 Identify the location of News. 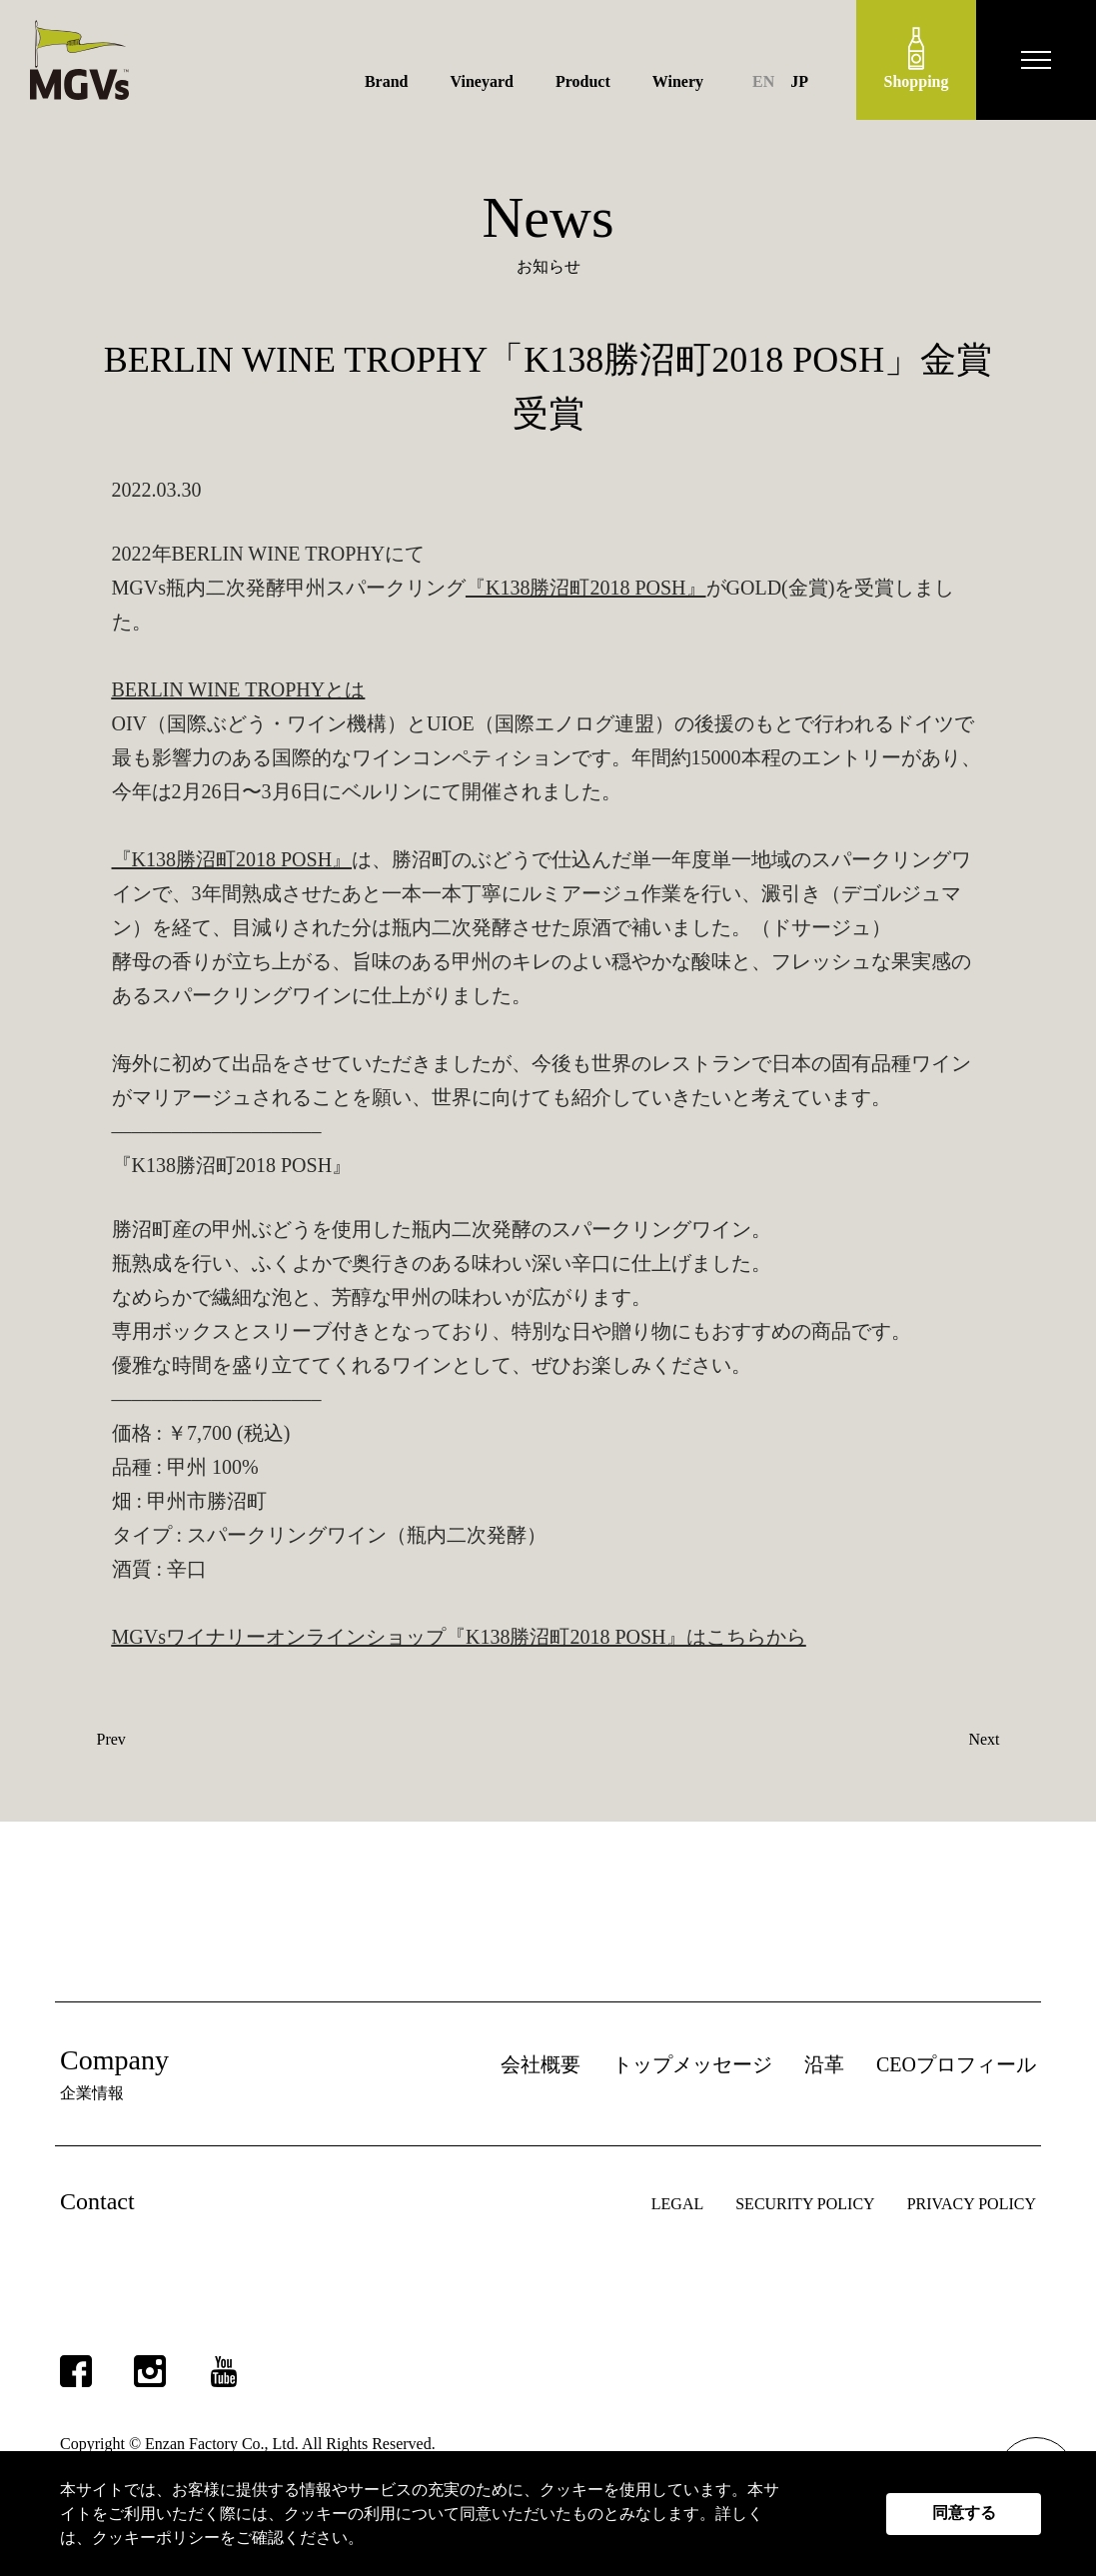
(547, 217).